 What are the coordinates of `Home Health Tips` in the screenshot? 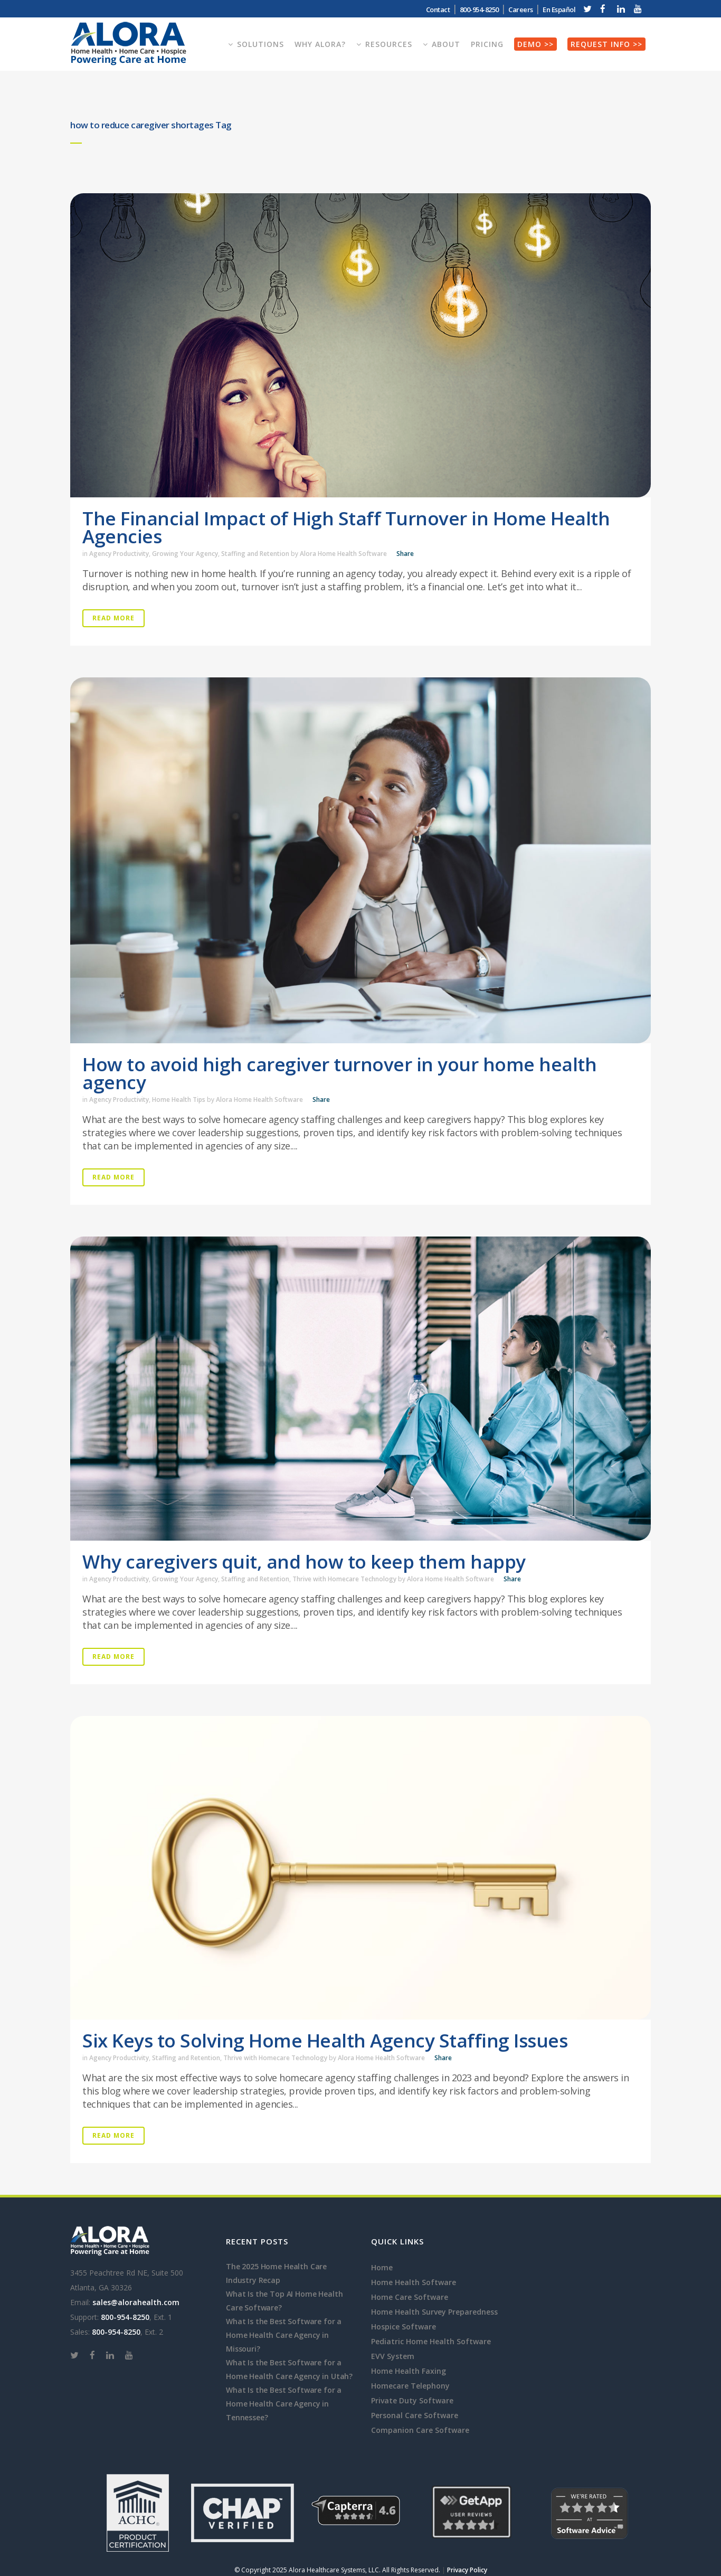 It's located at (178, 1099).